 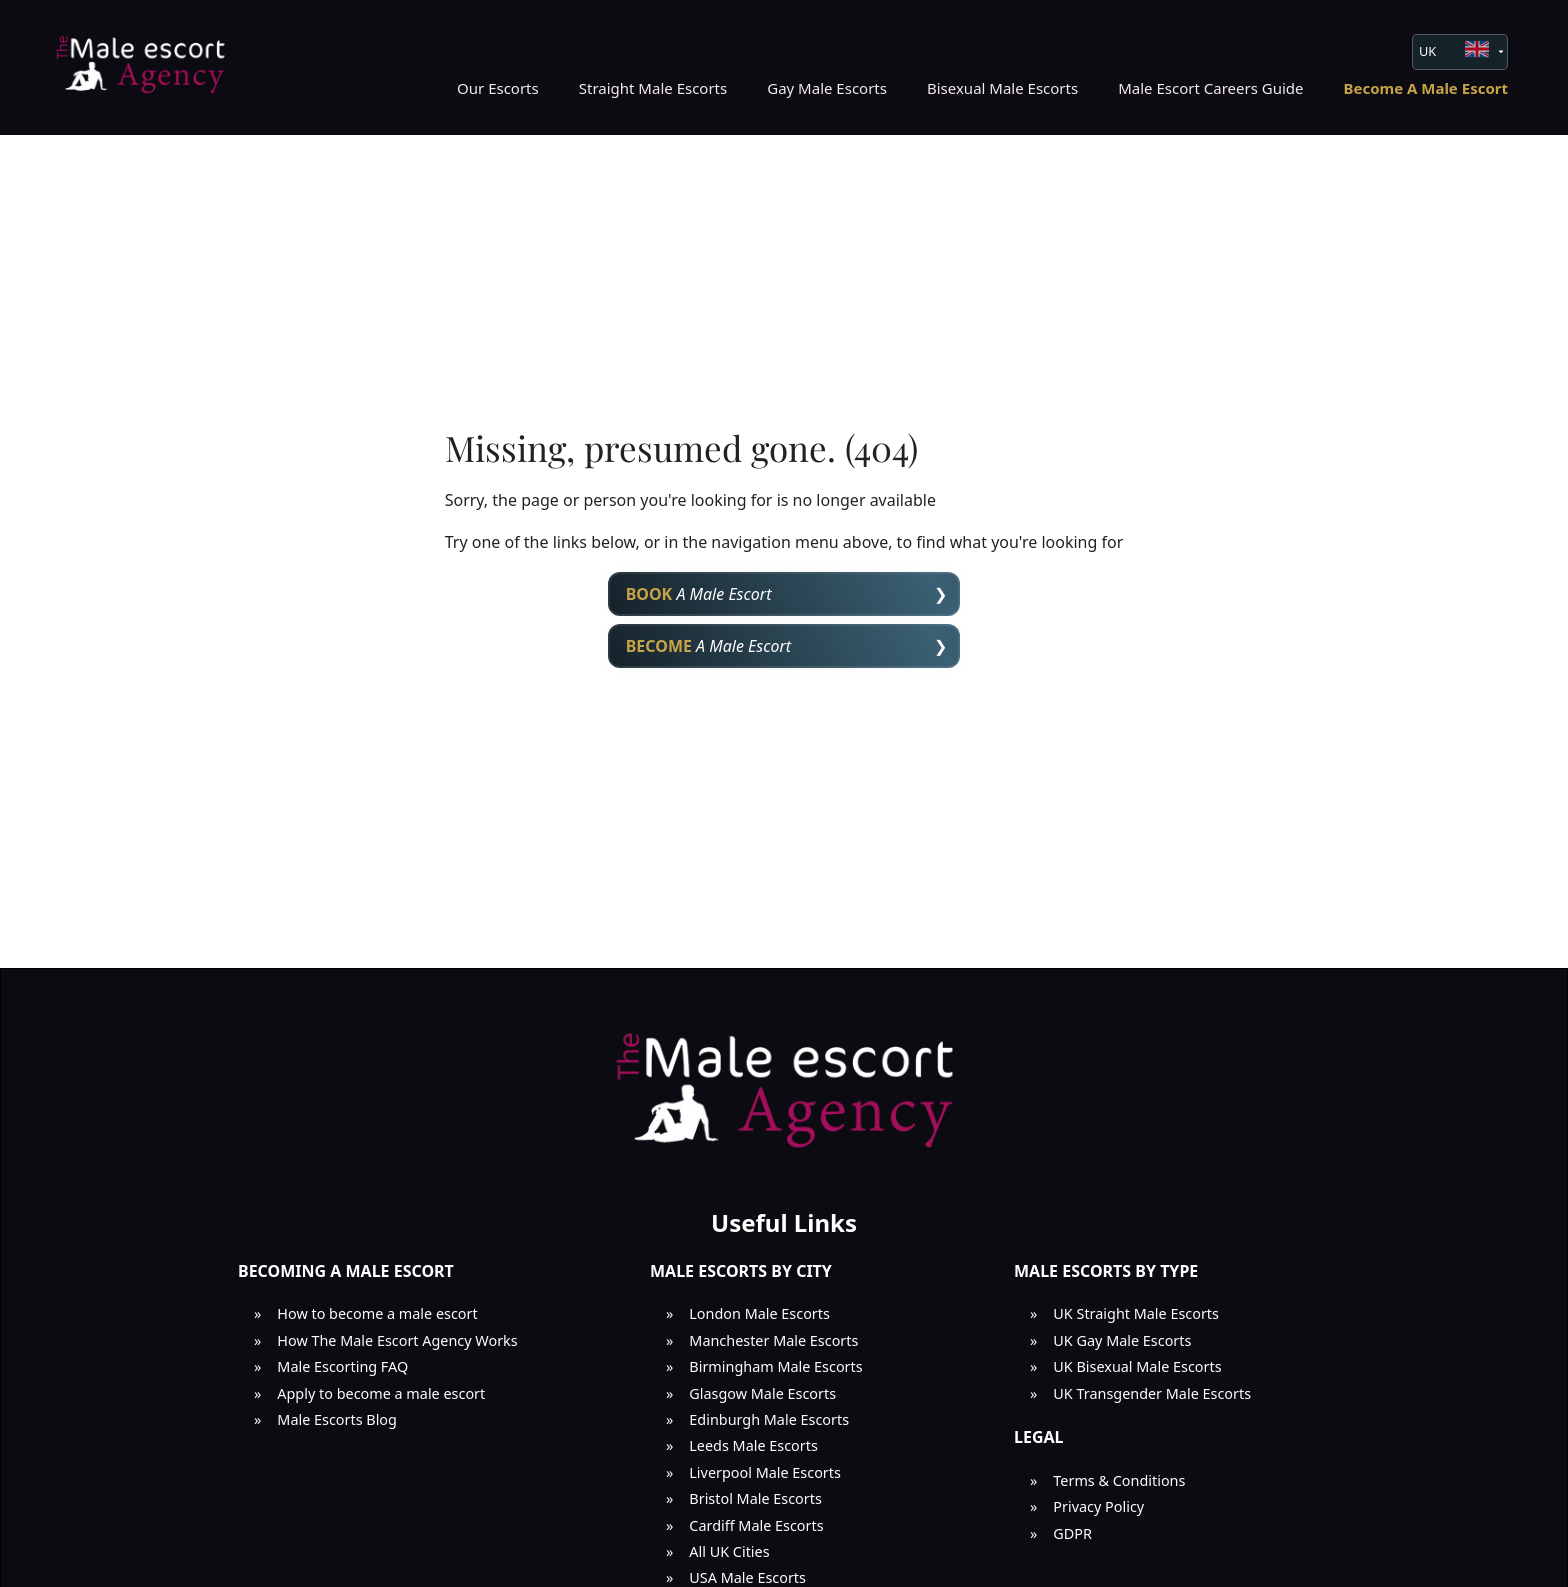 I want to click on Straight Male Escorts, so click(x=653, y=88).